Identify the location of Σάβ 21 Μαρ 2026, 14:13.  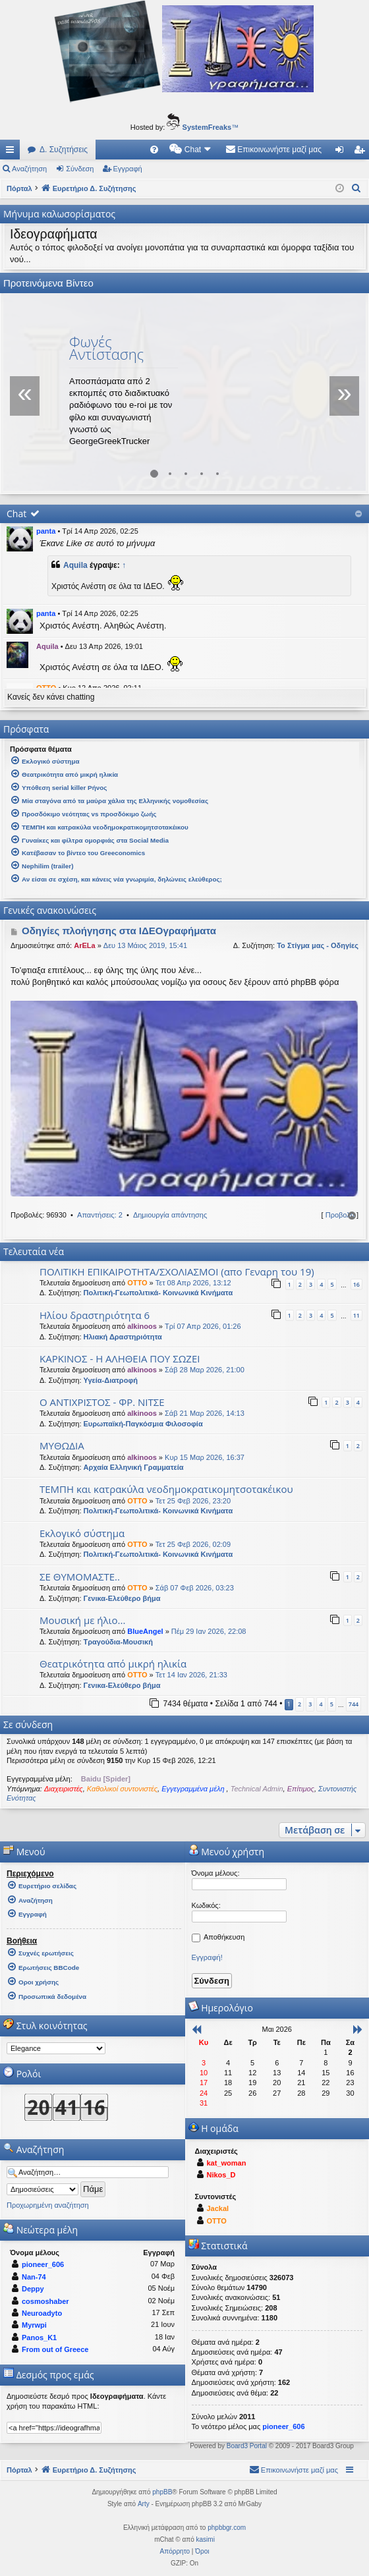
(204, 1413).